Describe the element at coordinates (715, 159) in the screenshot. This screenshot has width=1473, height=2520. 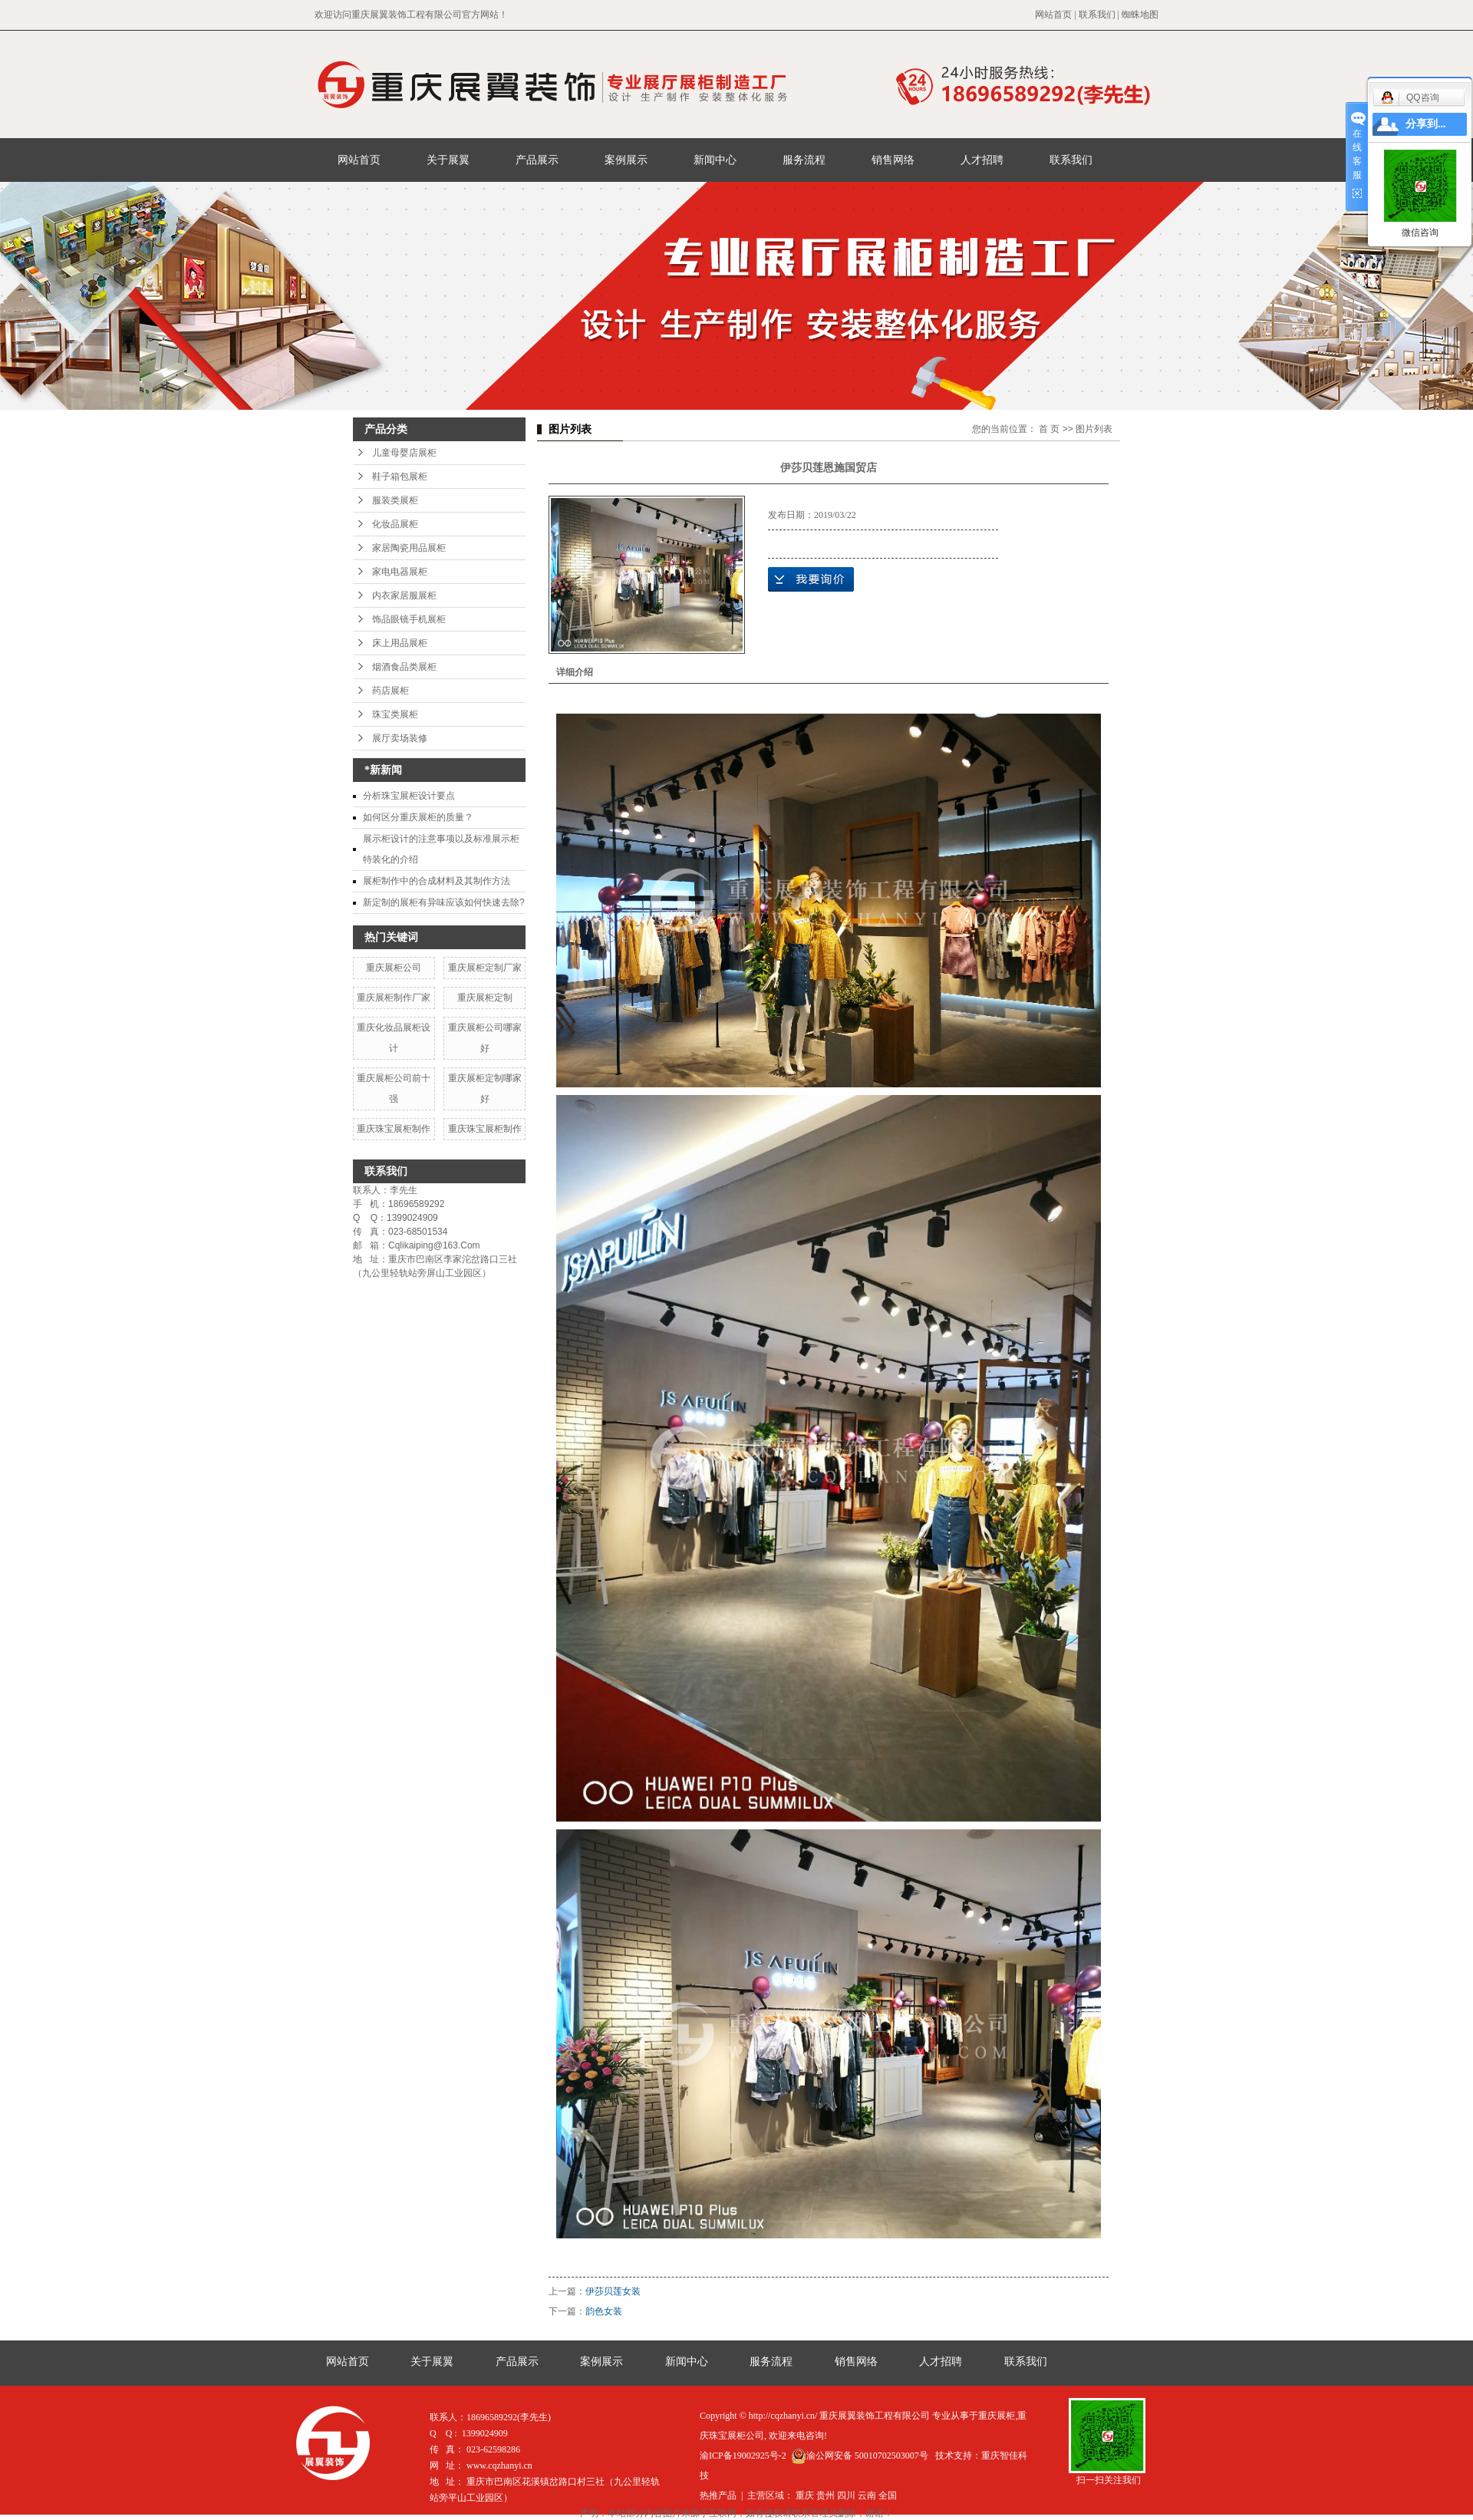
I see `新闻中心` at that location.